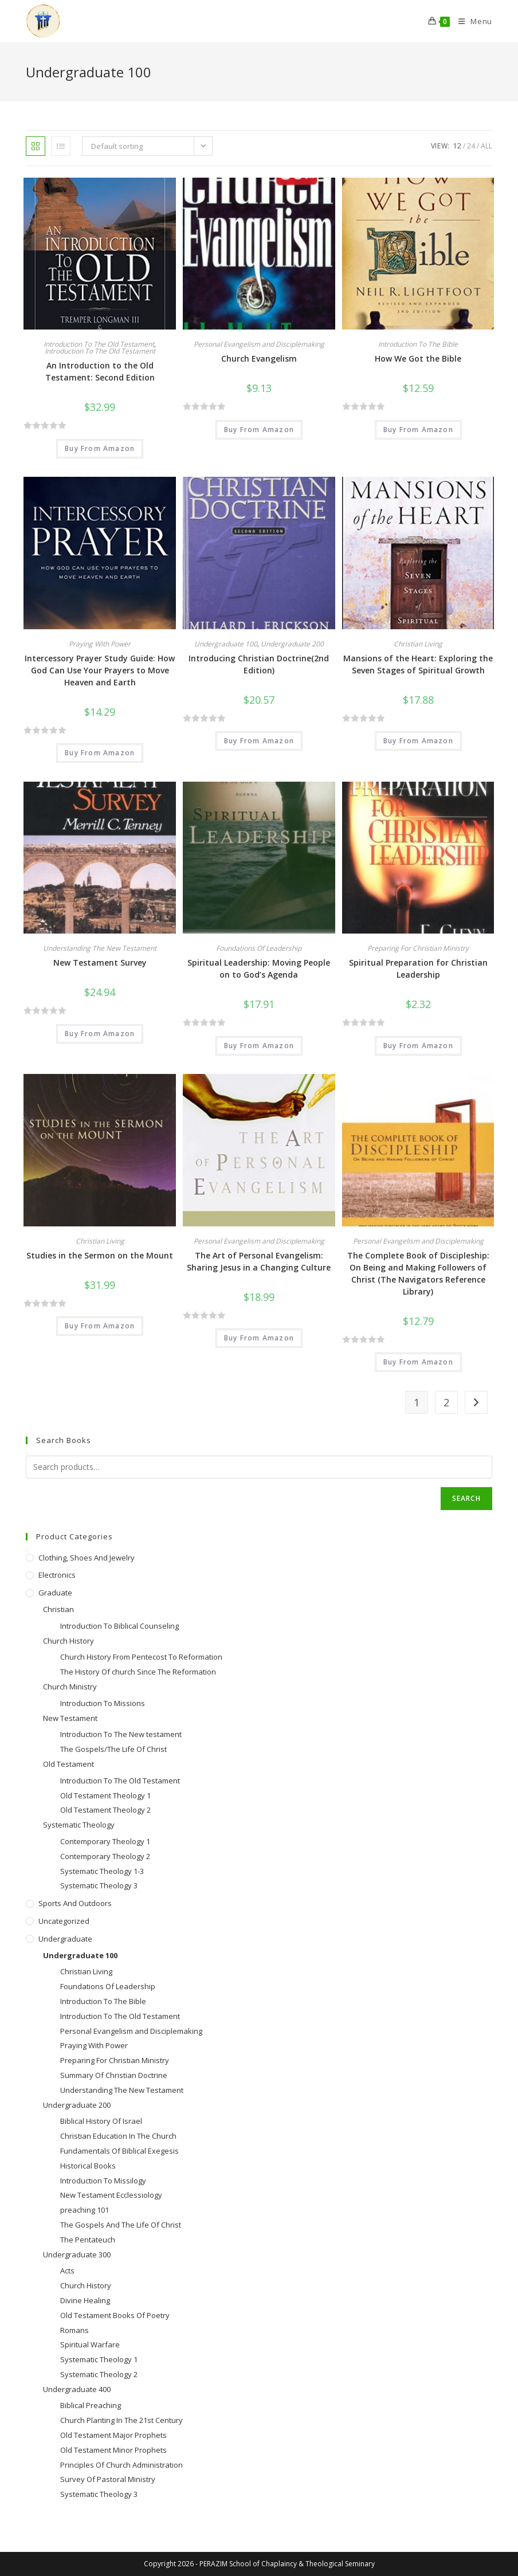 Image resolution: width=518 pixels, height=2576 pixels. Describe the element at coordinates (70, 1686) in the screenshot. I see `Church Ministry` at that location.